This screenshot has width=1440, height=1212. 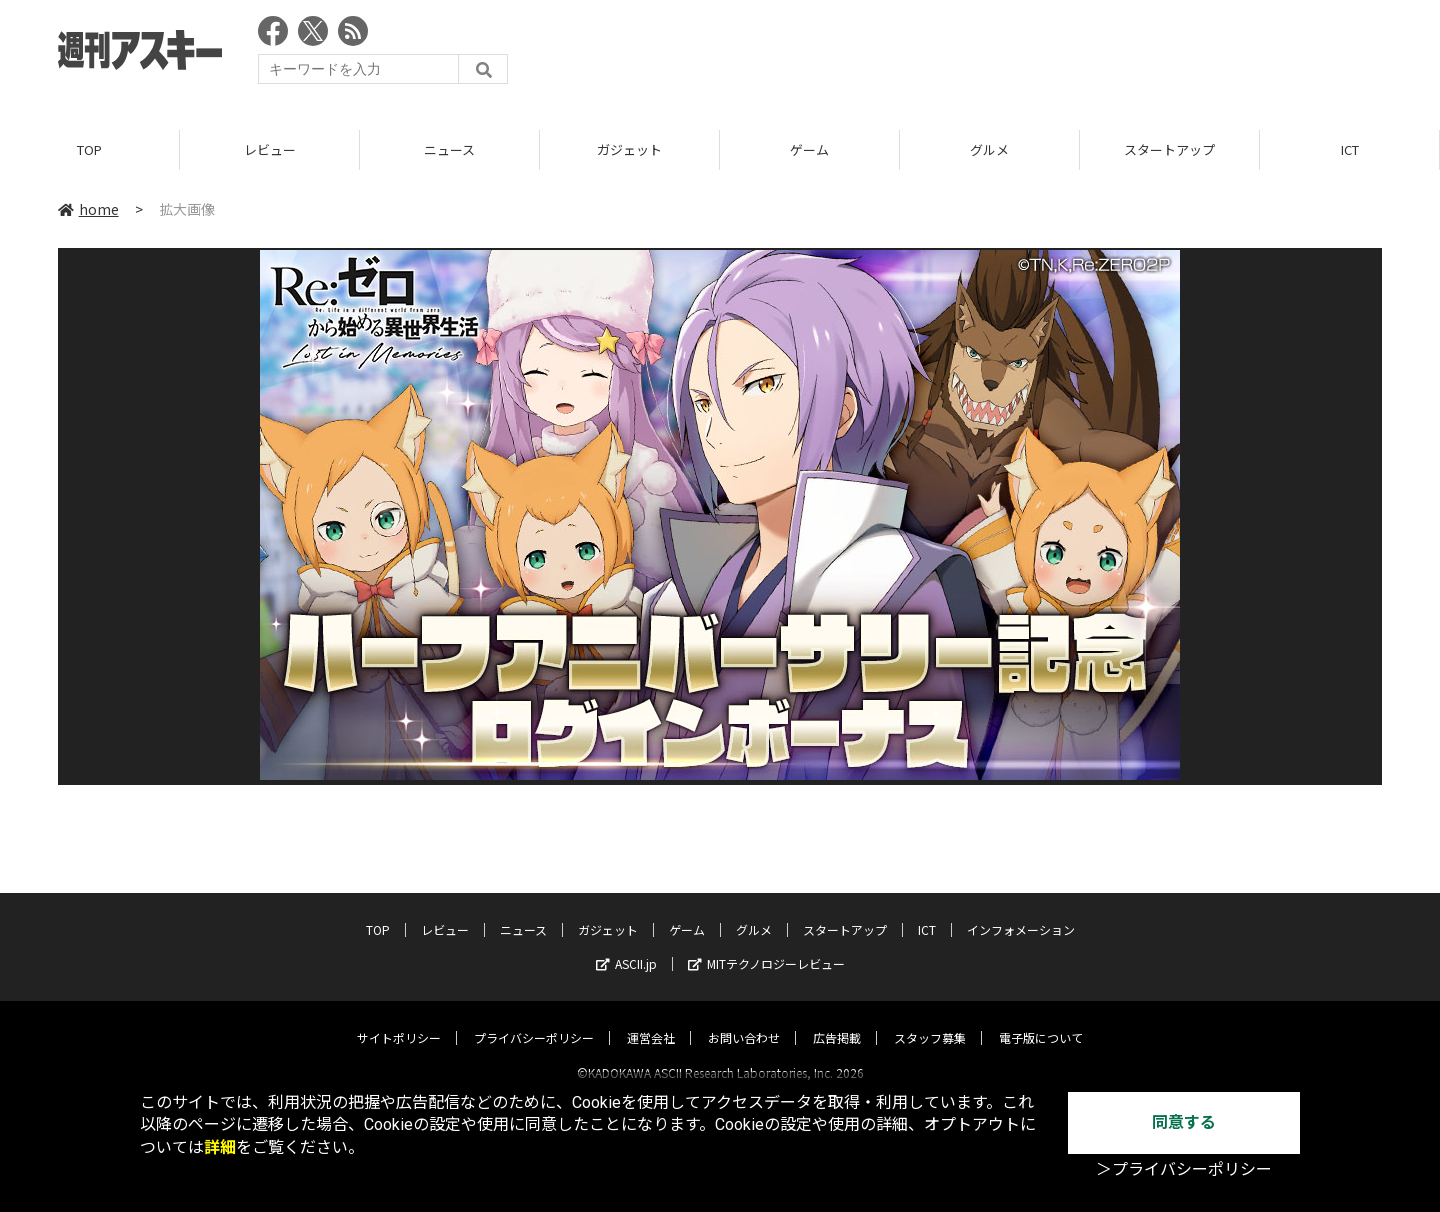 I want to click on レビュー, so click(x=270, y=149).